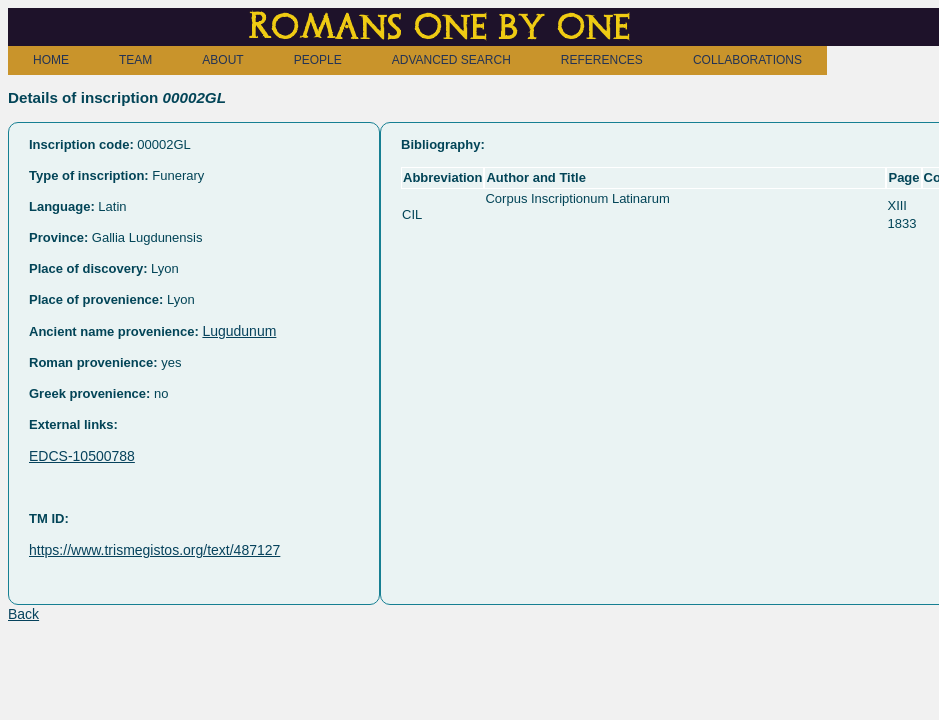 The image size is (939, 720). I want to click on Back, so click(23, 614).